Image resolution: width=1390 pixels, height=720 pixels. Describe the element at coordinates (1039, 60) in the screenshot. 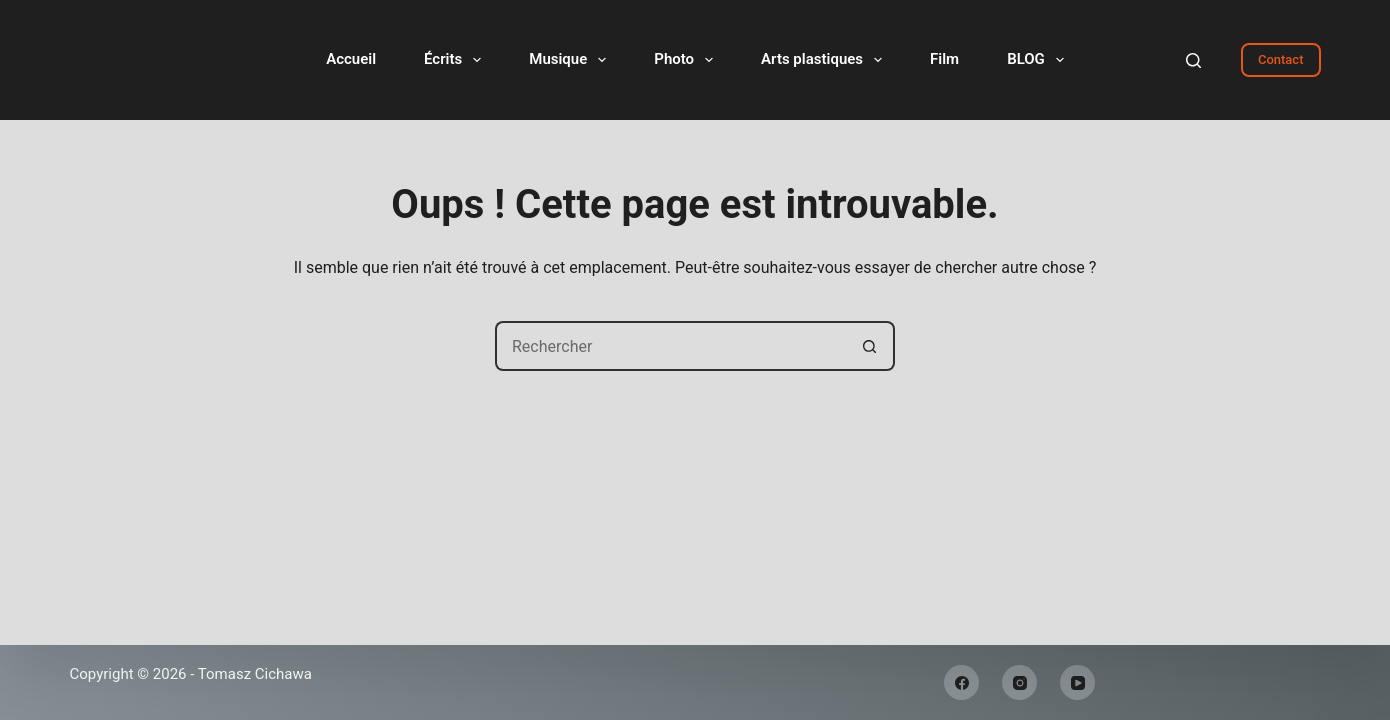

I see `BLOG` at that location.